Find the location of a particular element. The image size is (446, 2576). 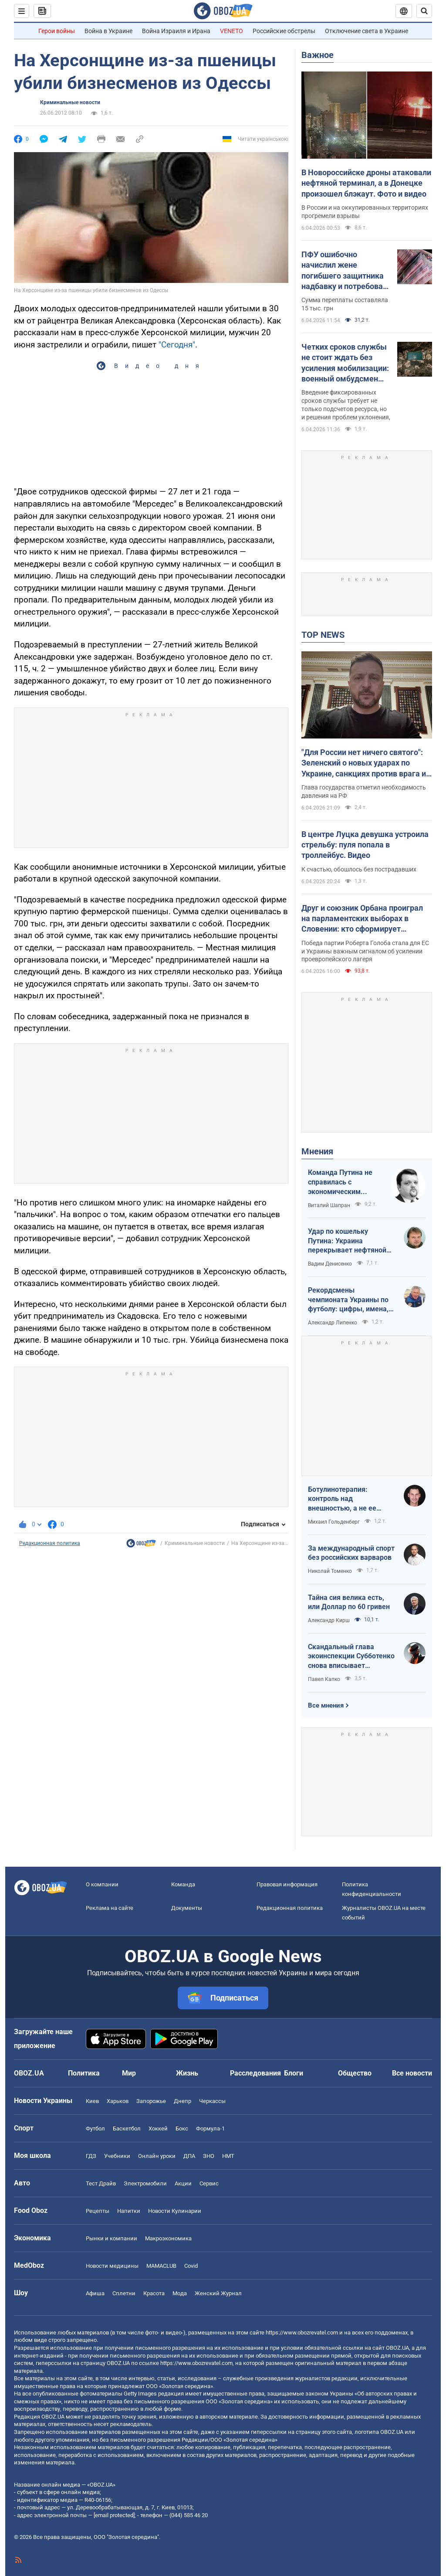

Политика is located at coordinates (84, 2073).